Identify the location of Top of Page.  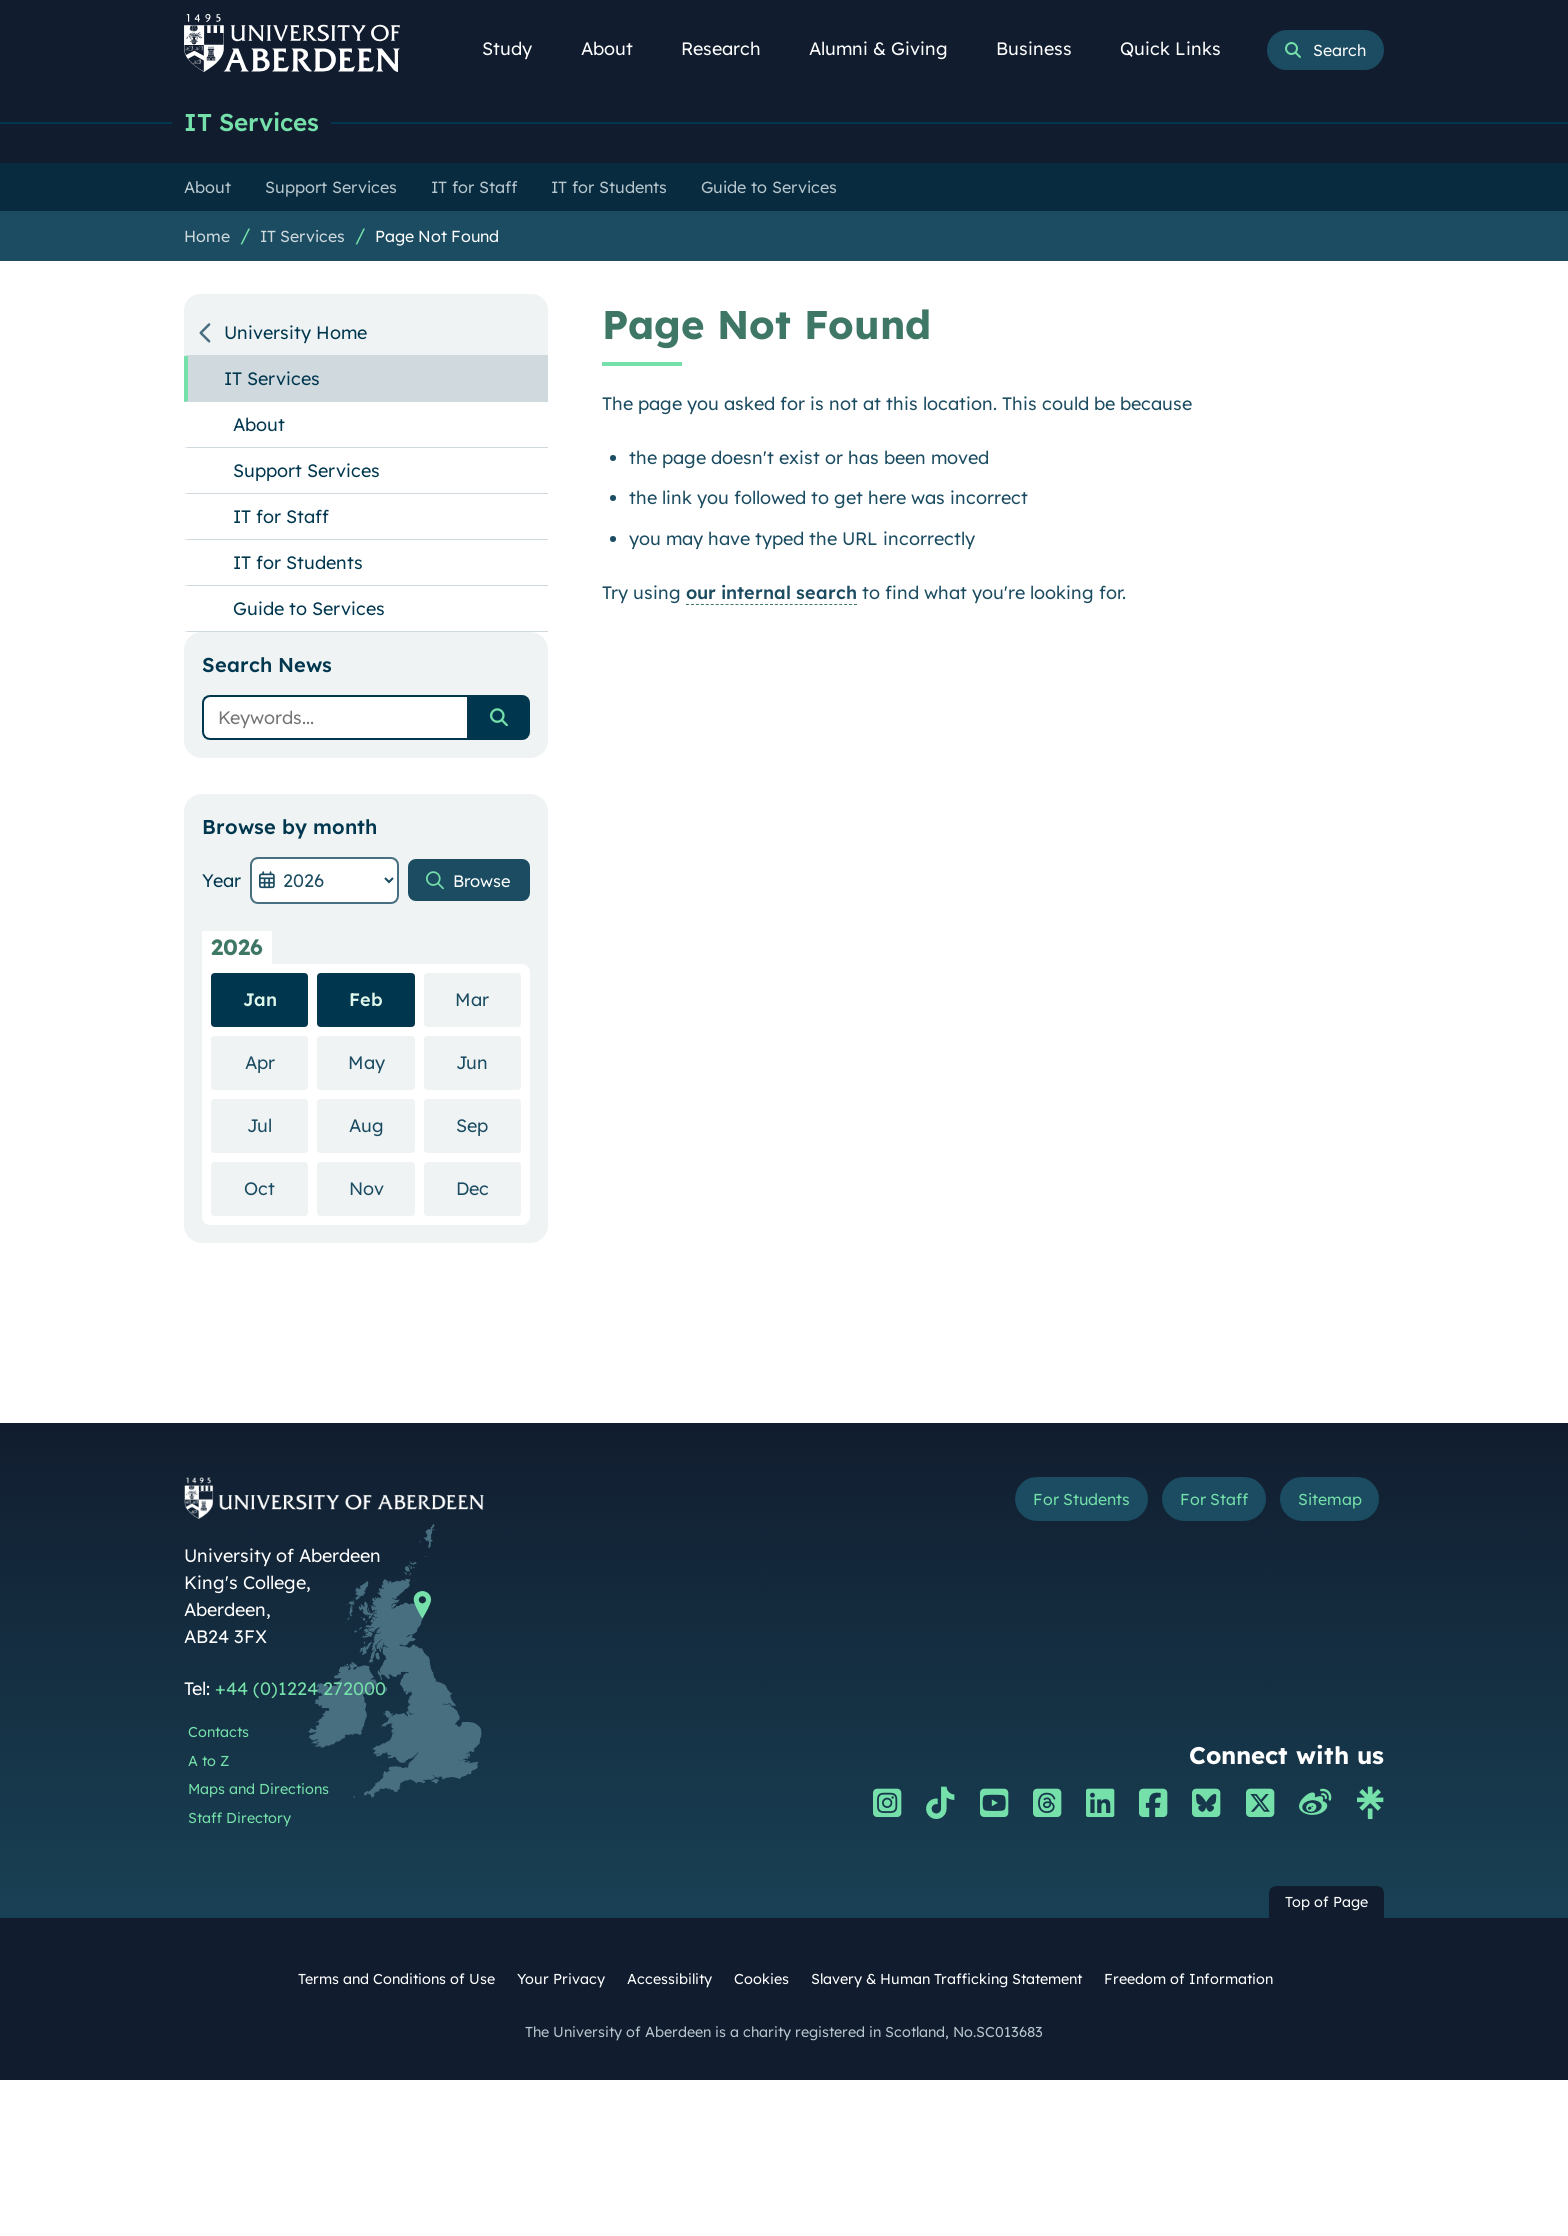
(1326, 1903).